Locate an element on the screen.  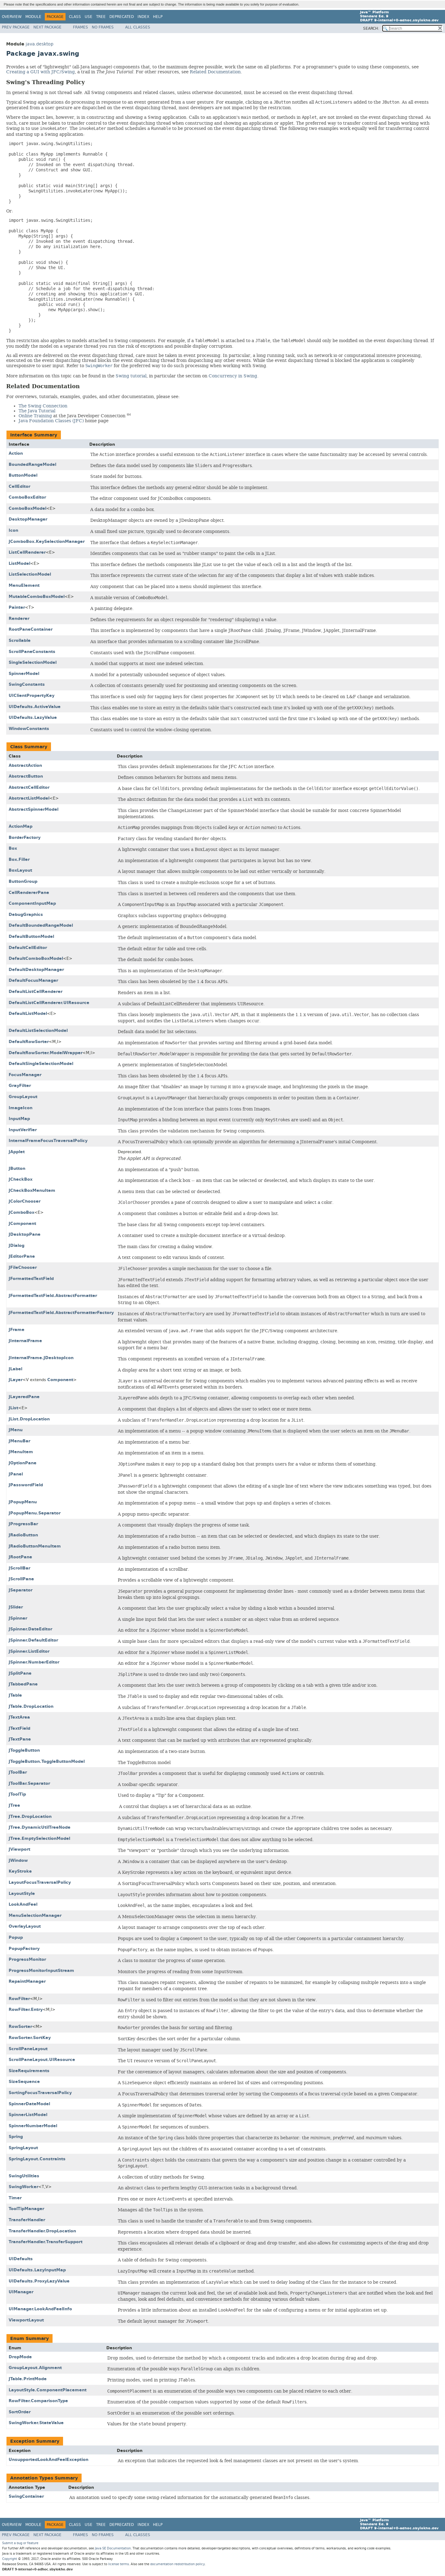
KeyStroke is located at coordinates (20, 1871).